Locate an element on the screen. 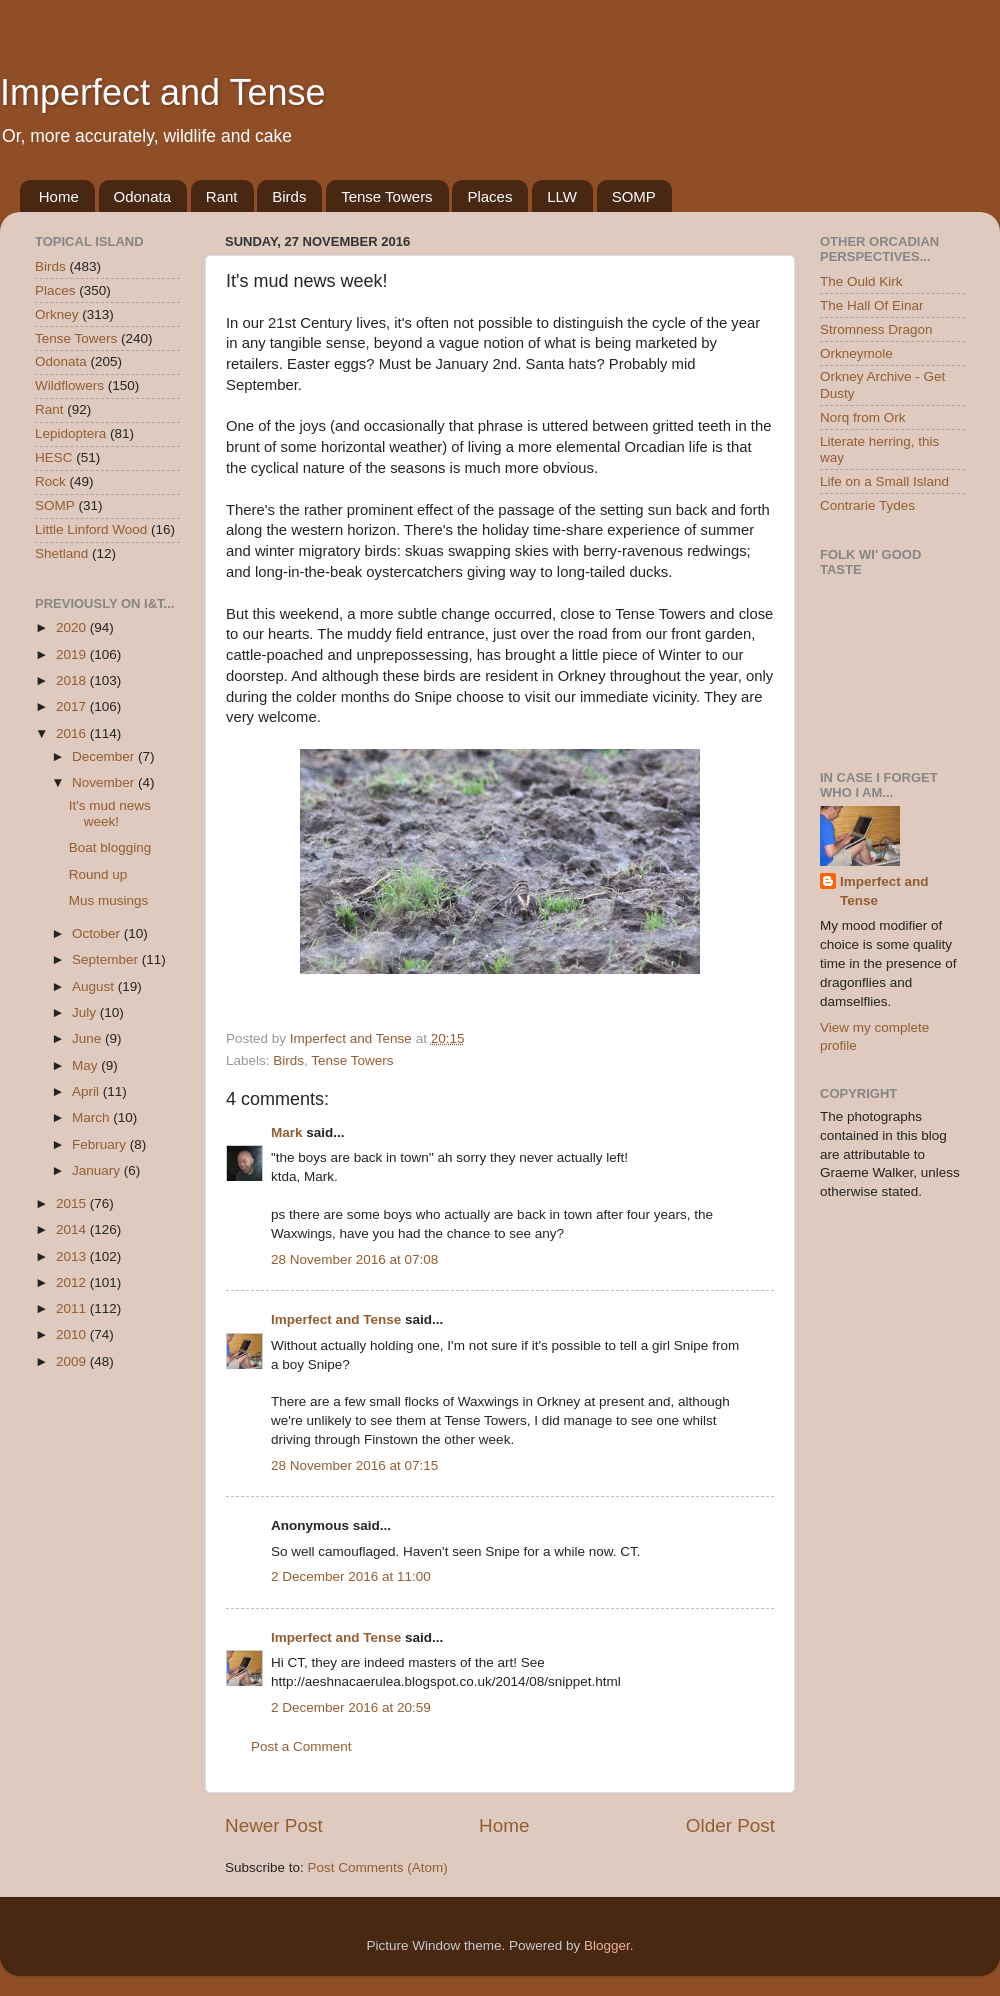 The height and width of the screenshot is (1996, 1000). April is located at coordinates (87, 1091).